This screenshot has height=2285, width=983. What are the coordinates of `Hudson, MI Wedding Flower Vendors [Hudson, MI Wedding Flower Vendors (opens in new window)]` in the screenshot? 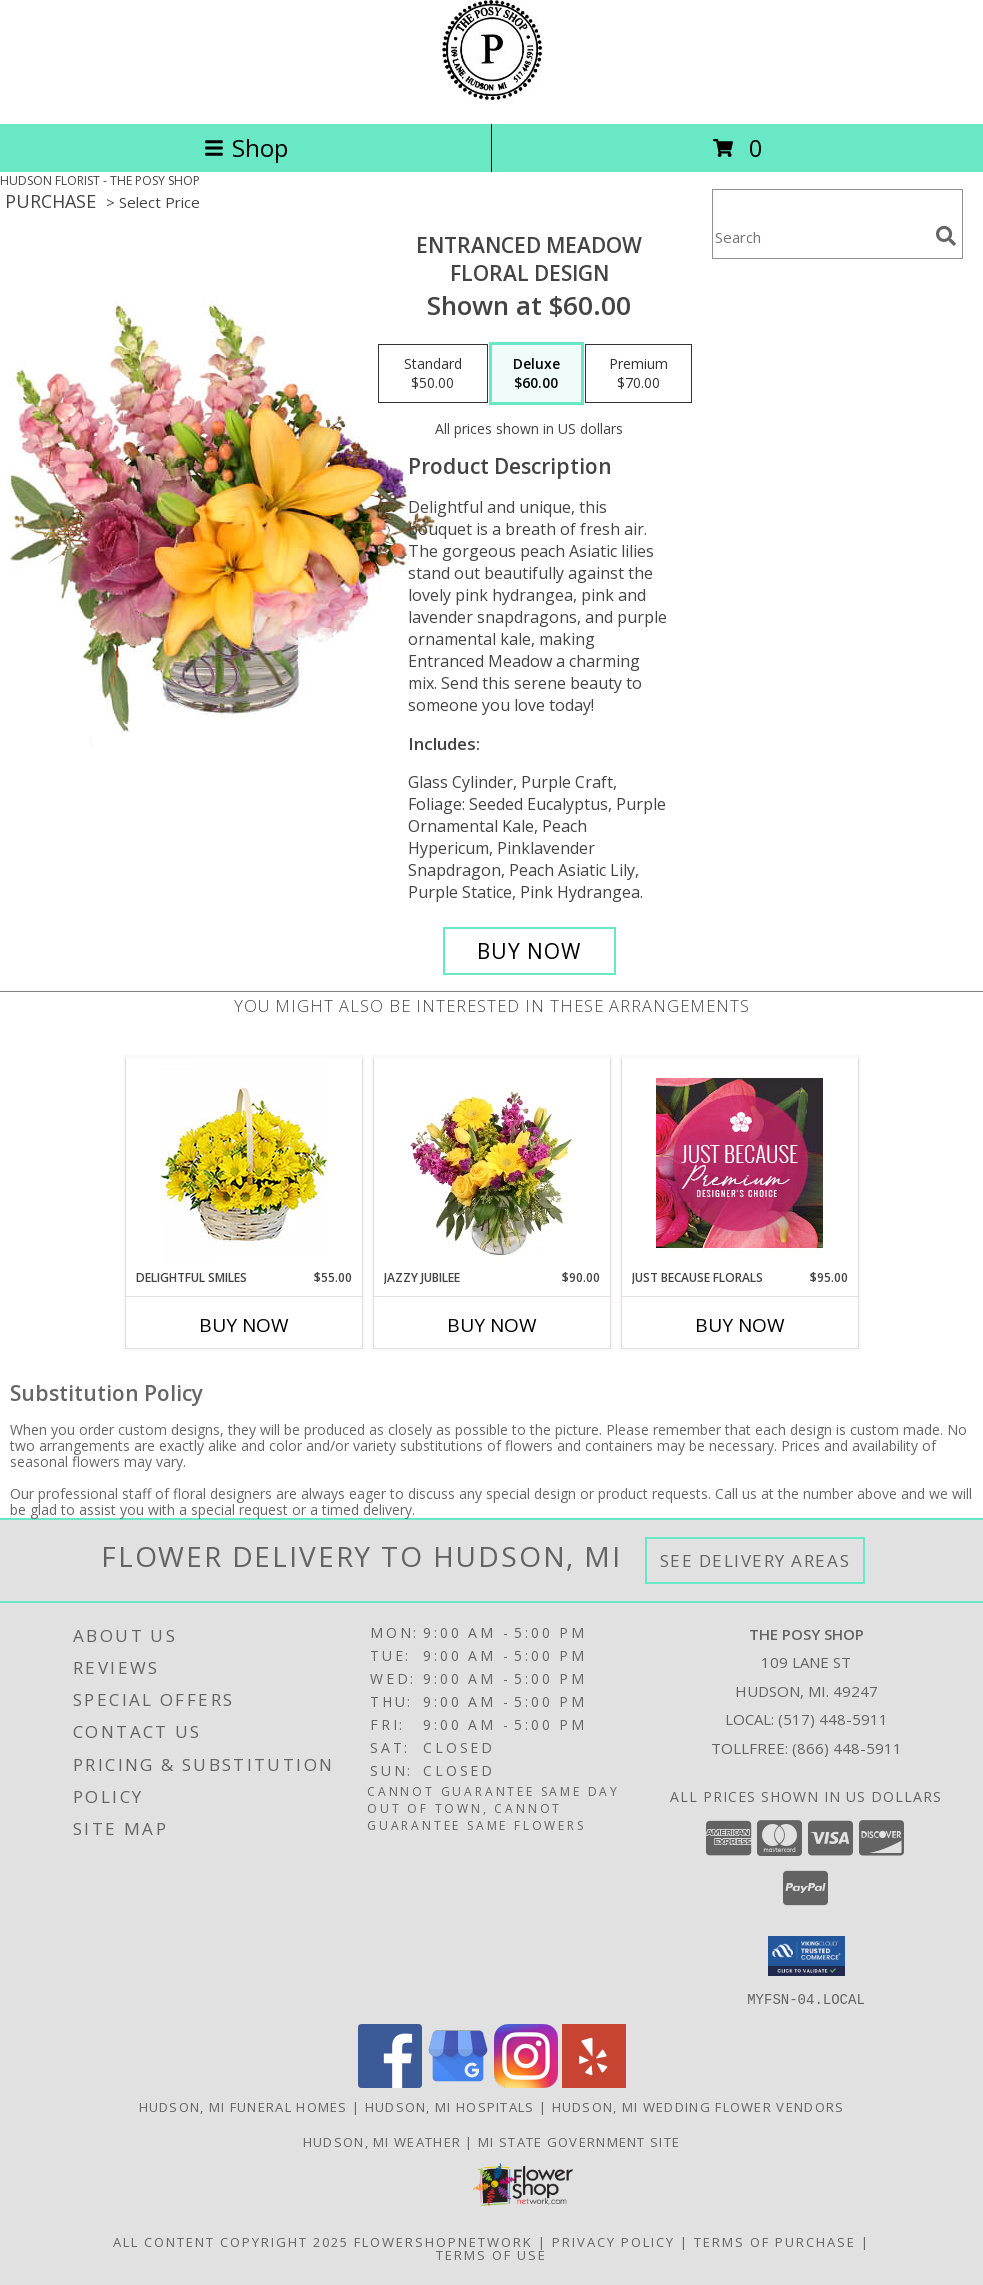 It's located at (698, 2106).